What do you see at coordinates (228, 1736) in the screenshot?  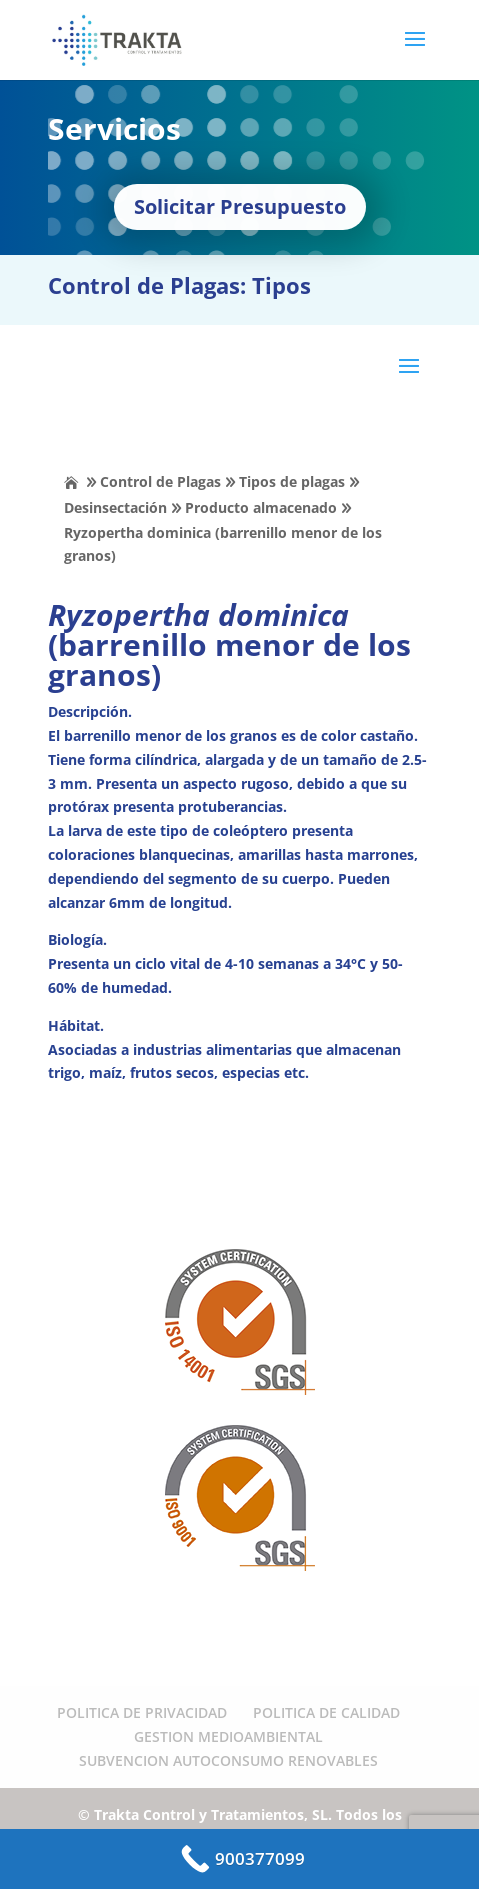 I see `GESTION MEDIOAMBIENTAL` at bounding box center [228, 1736].